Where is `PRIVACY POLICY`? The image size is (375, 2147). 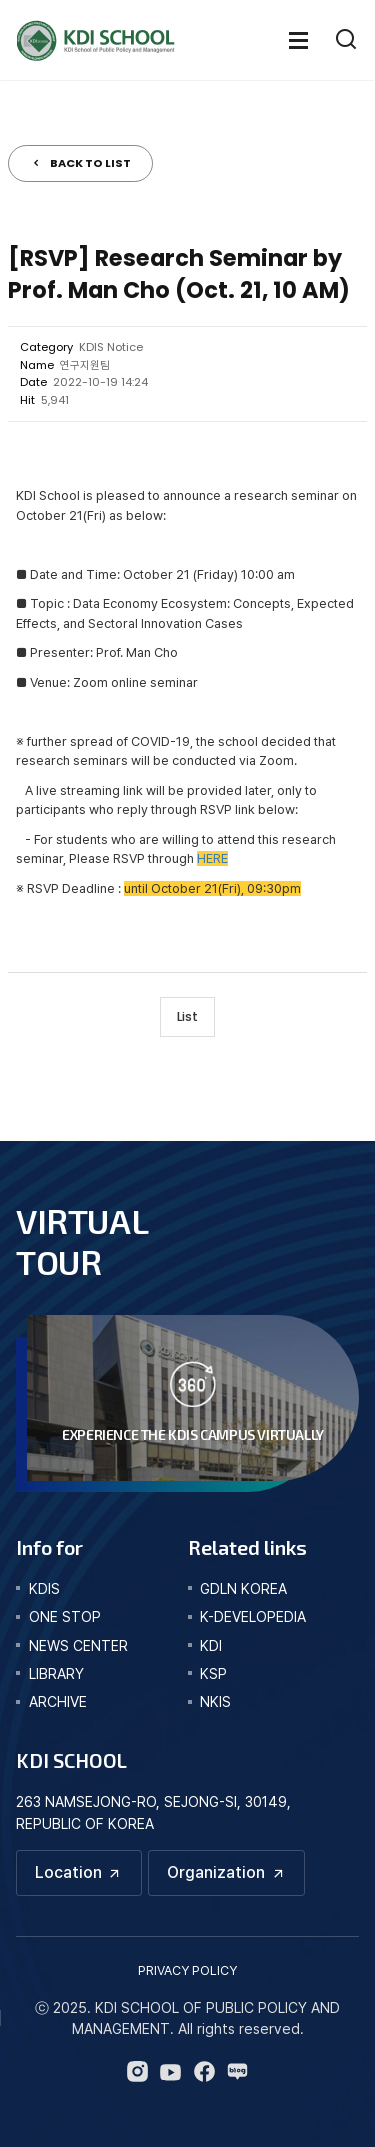 PRIVACY POLICY is located at coordinates (187, 1970).